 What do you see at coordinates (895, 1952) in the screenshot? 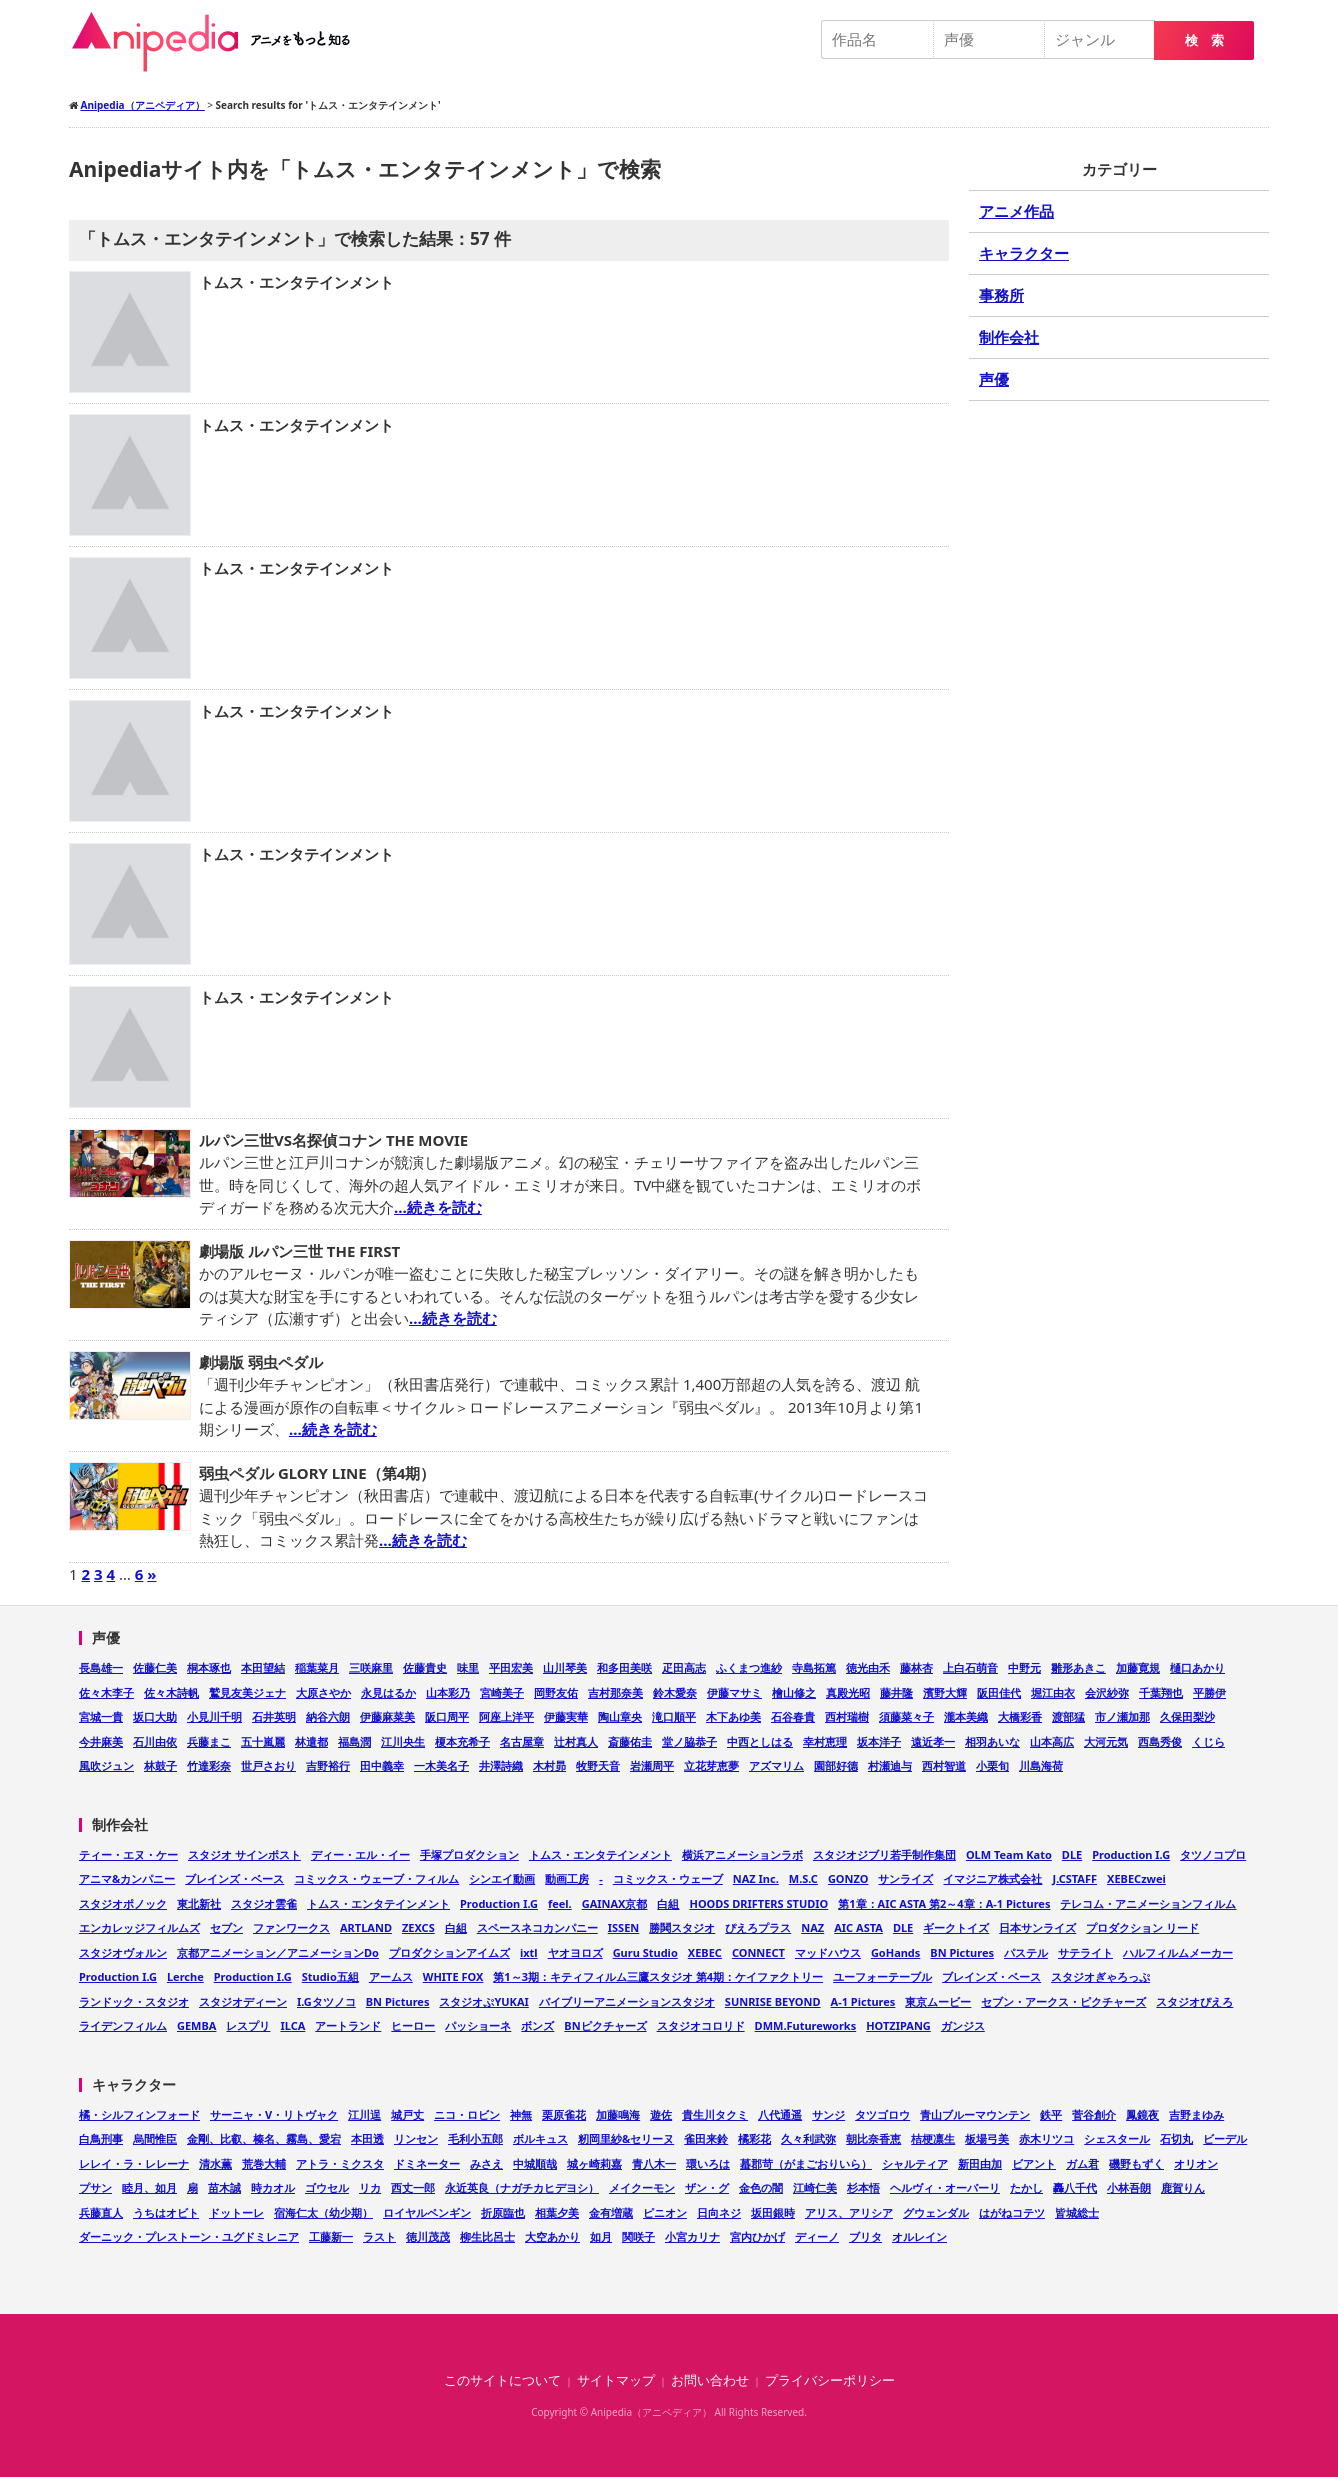
I see `GoHands` at bounding box center [895, 1952].